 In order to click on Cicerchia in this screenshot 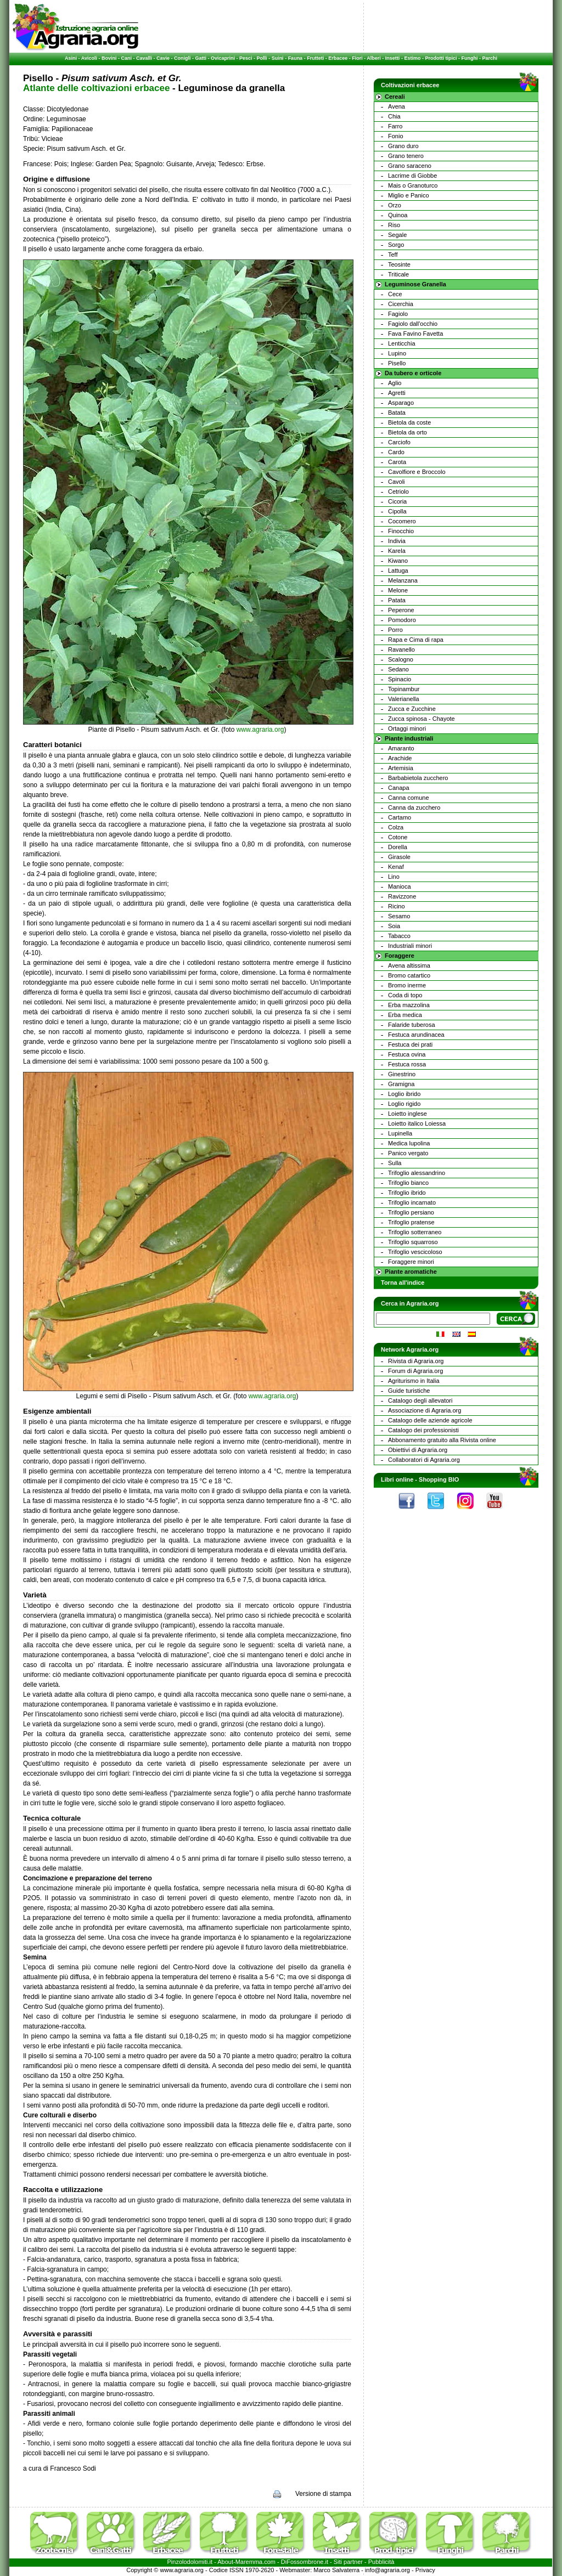, I will do `click(400, 304)`.